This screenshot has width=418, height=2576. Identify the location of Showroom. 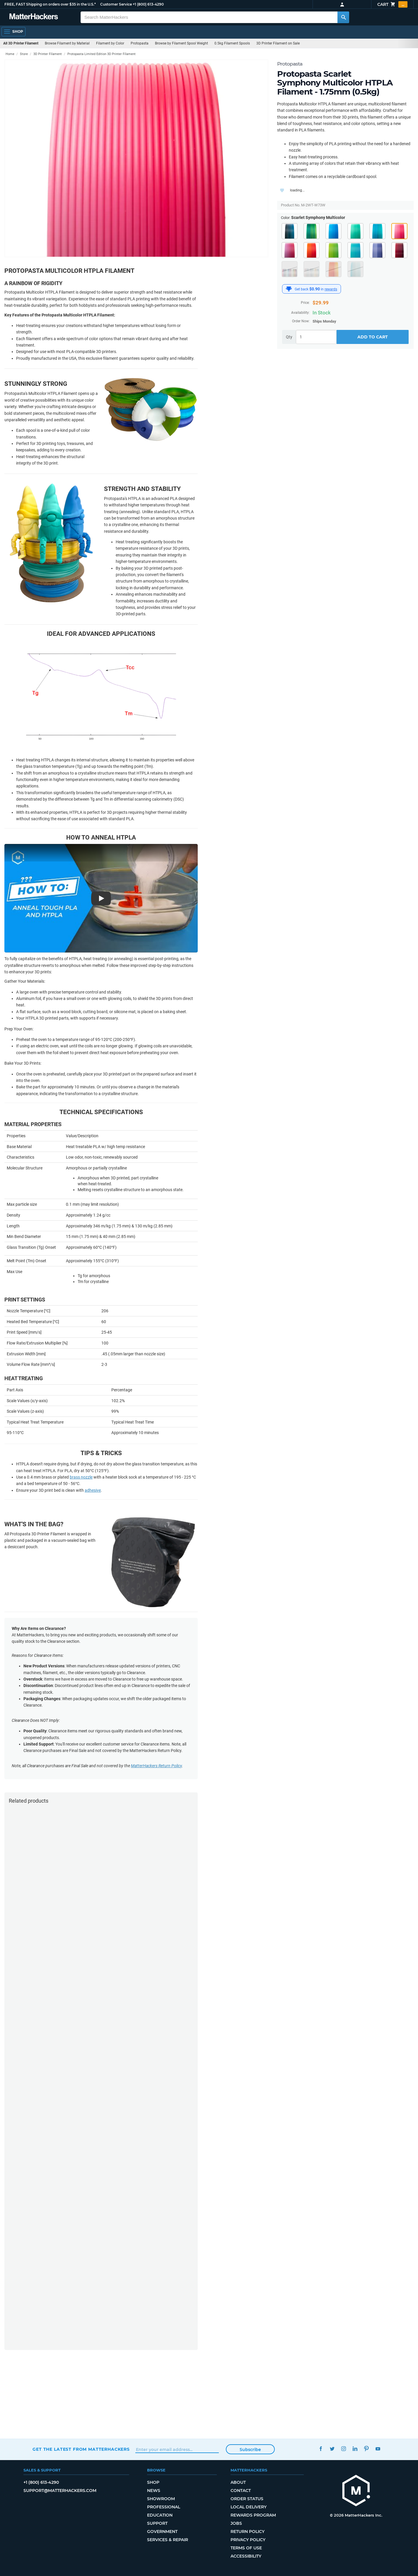
(161, 2498).